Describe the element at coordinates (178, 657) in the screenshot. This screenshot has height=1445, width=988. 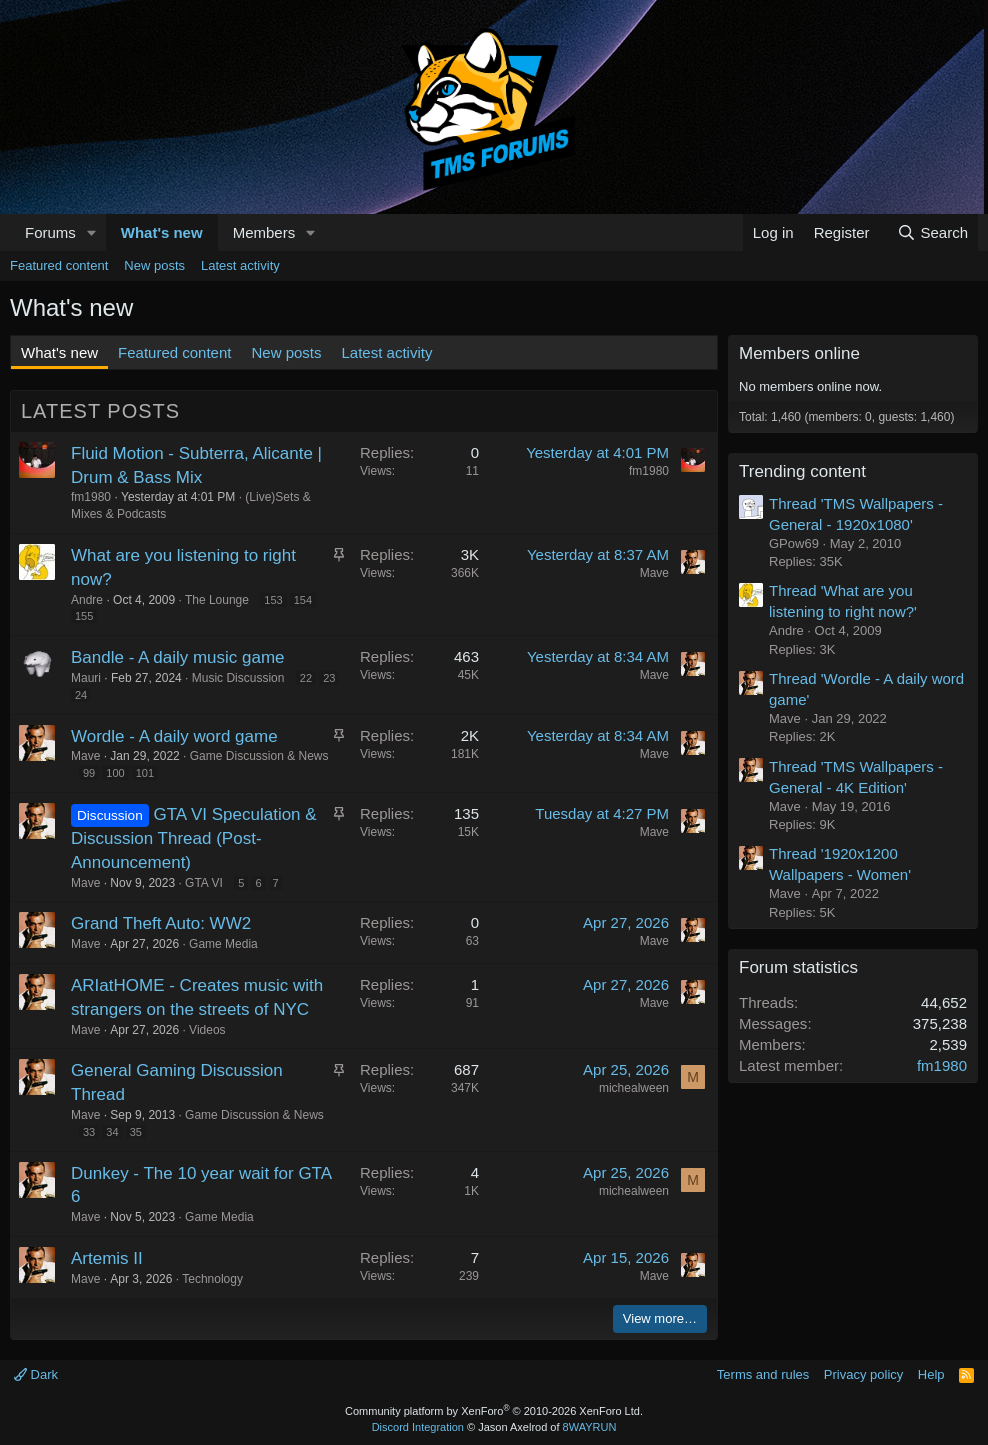
I see `Bandle - A daily music game` at that location.